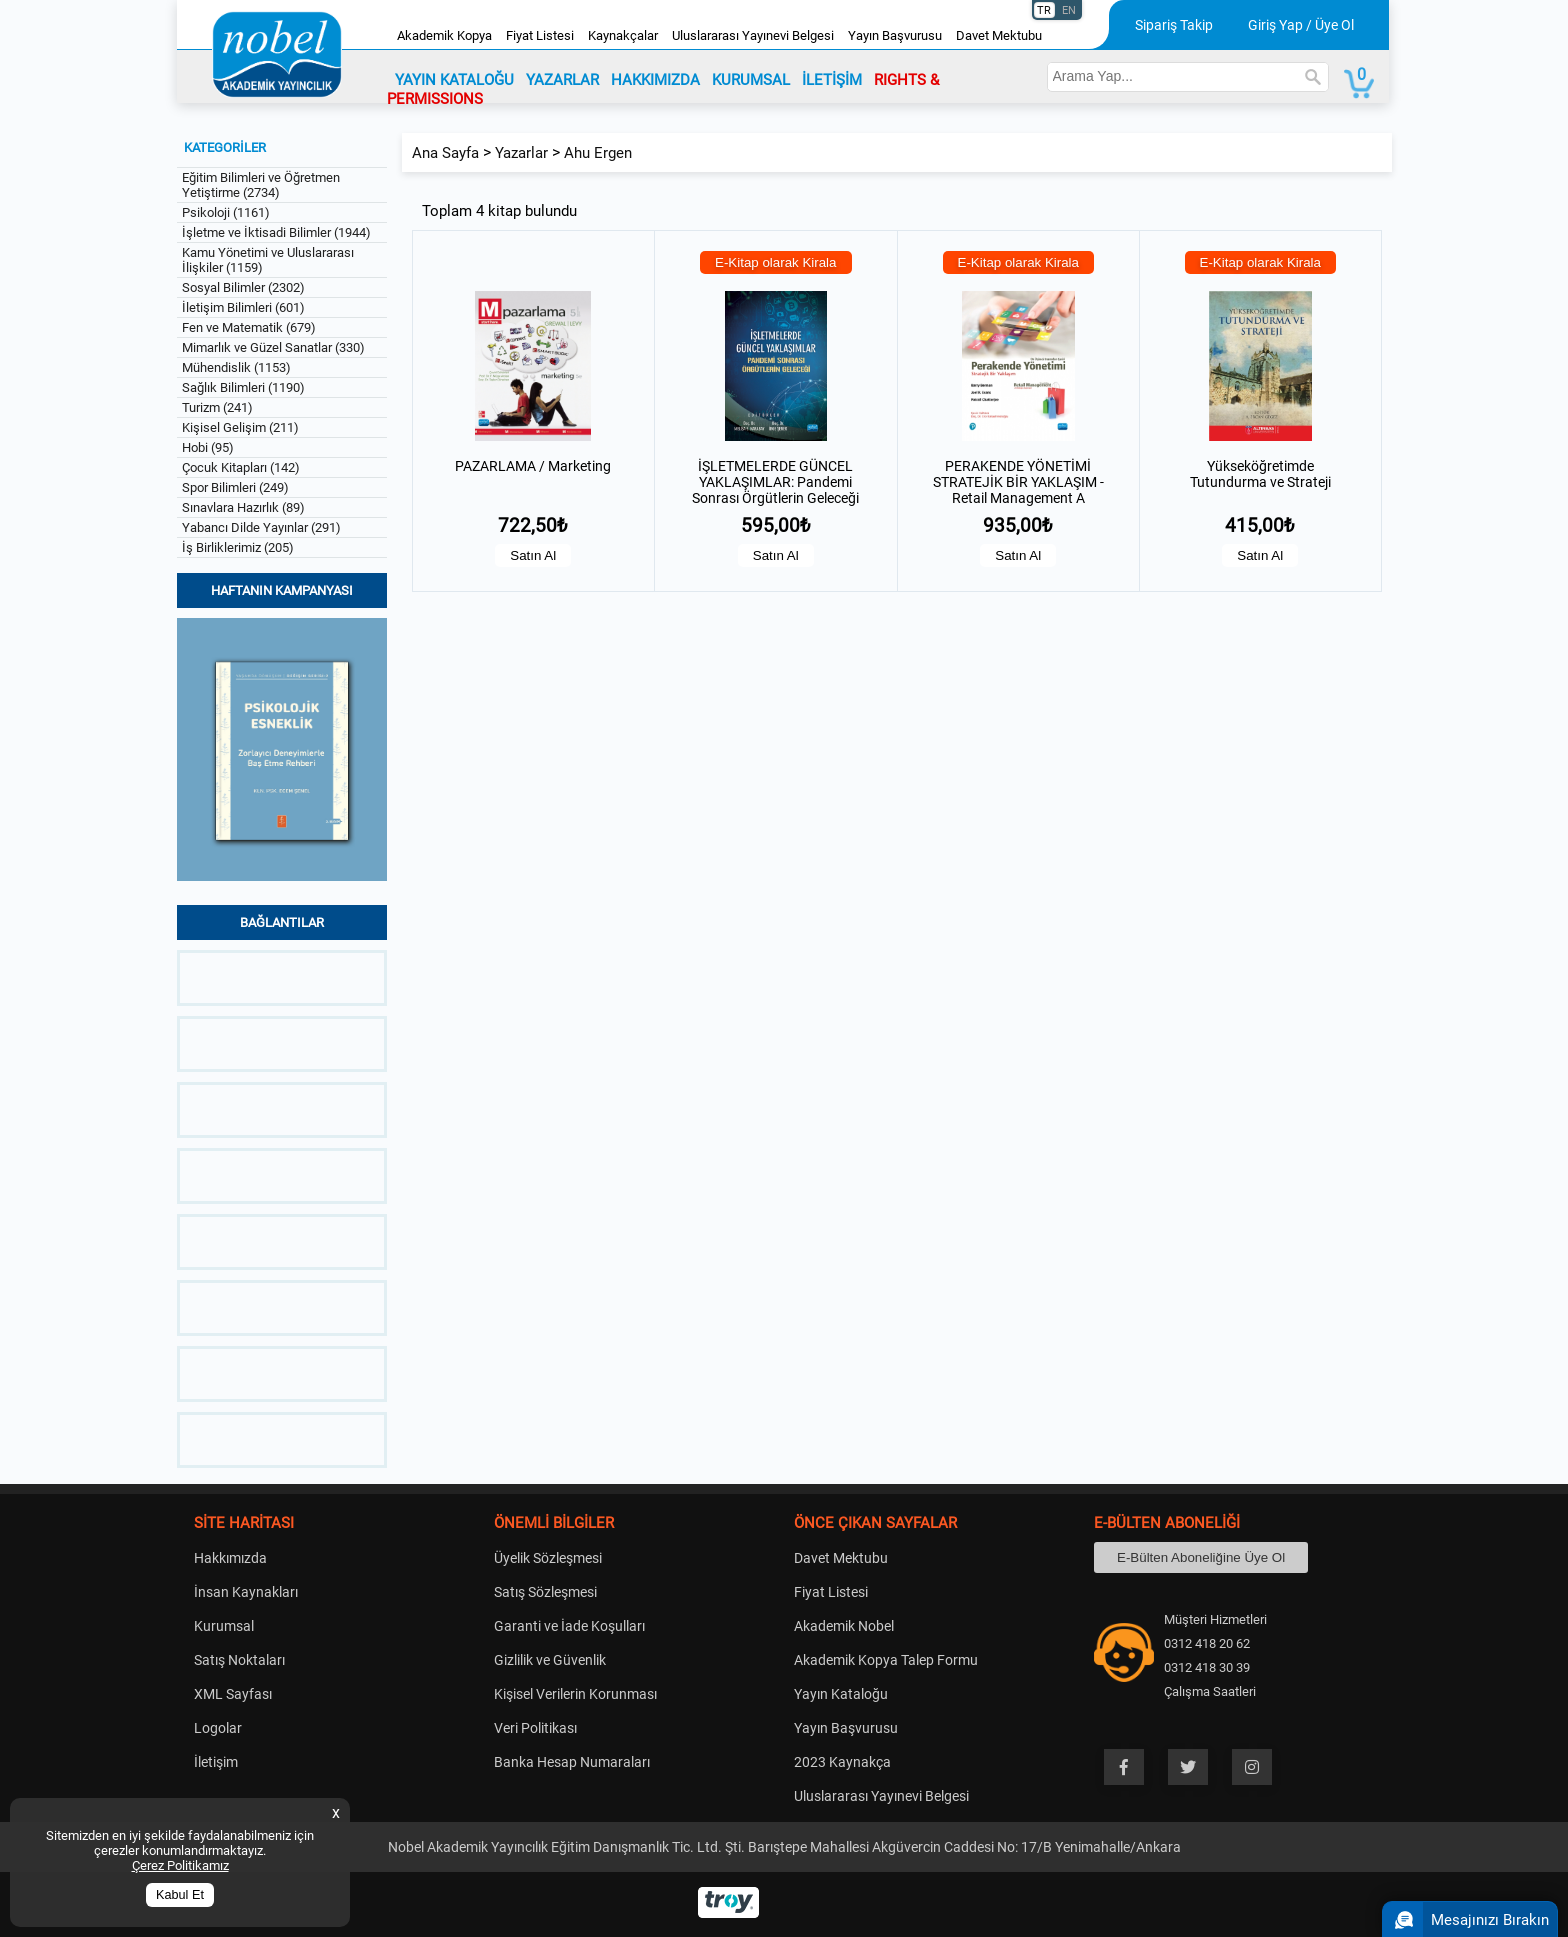 The height and width of the screenshot is (1937, 1568). What do you see at coordinates (575, 1694) in the screenshot?
I see `Kişisel Verilerin Korunması` at bounding box center [575, 1694].